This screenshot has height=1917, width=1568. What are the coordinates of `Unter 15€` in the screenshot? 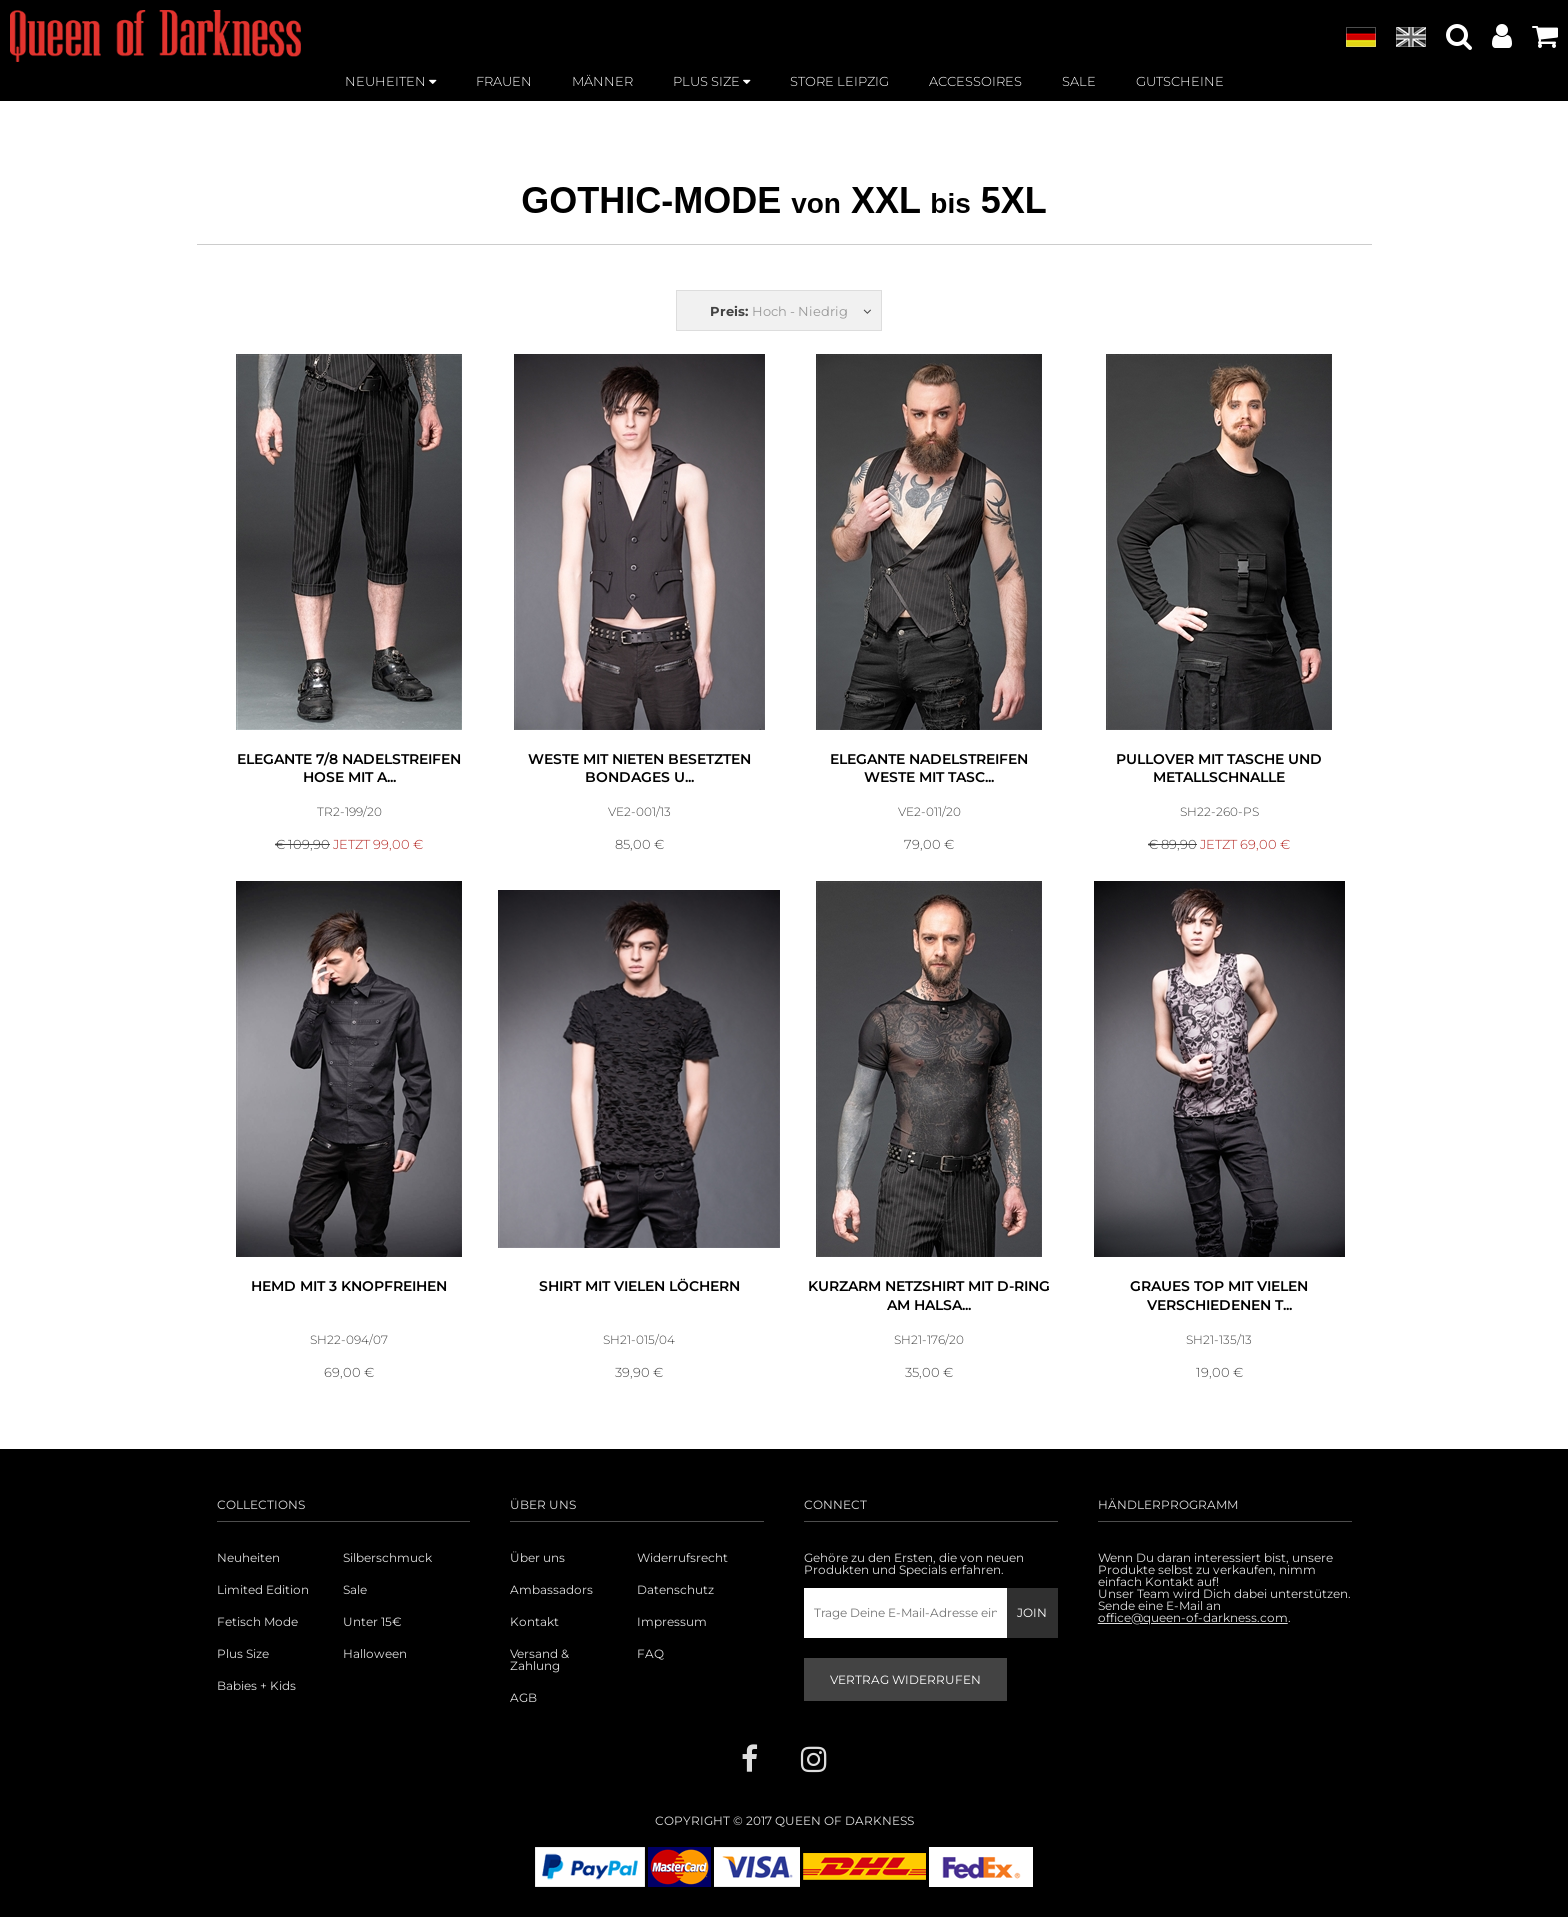 It's located at (372, 1622).